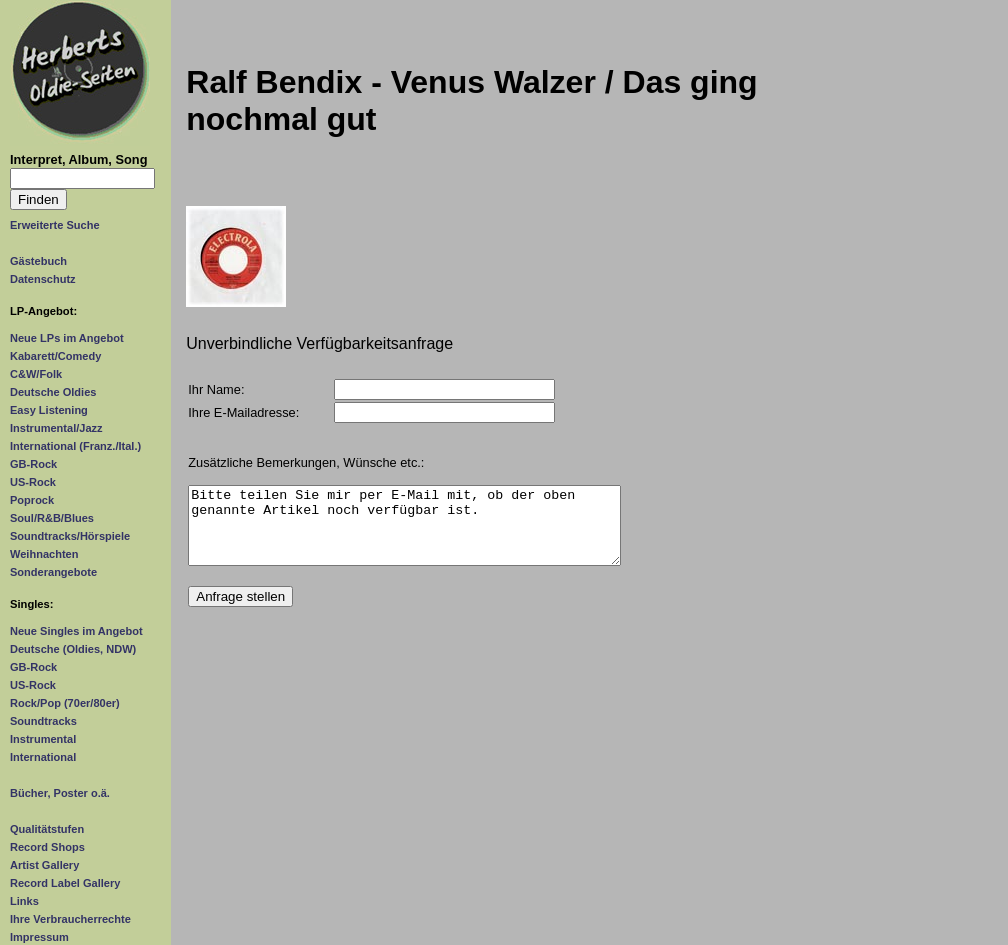 This screenshot has height=945, width=1008. Describe the element at coordinates (65, 883) in the screenshot. I see `Record Label Gallery` at that location.